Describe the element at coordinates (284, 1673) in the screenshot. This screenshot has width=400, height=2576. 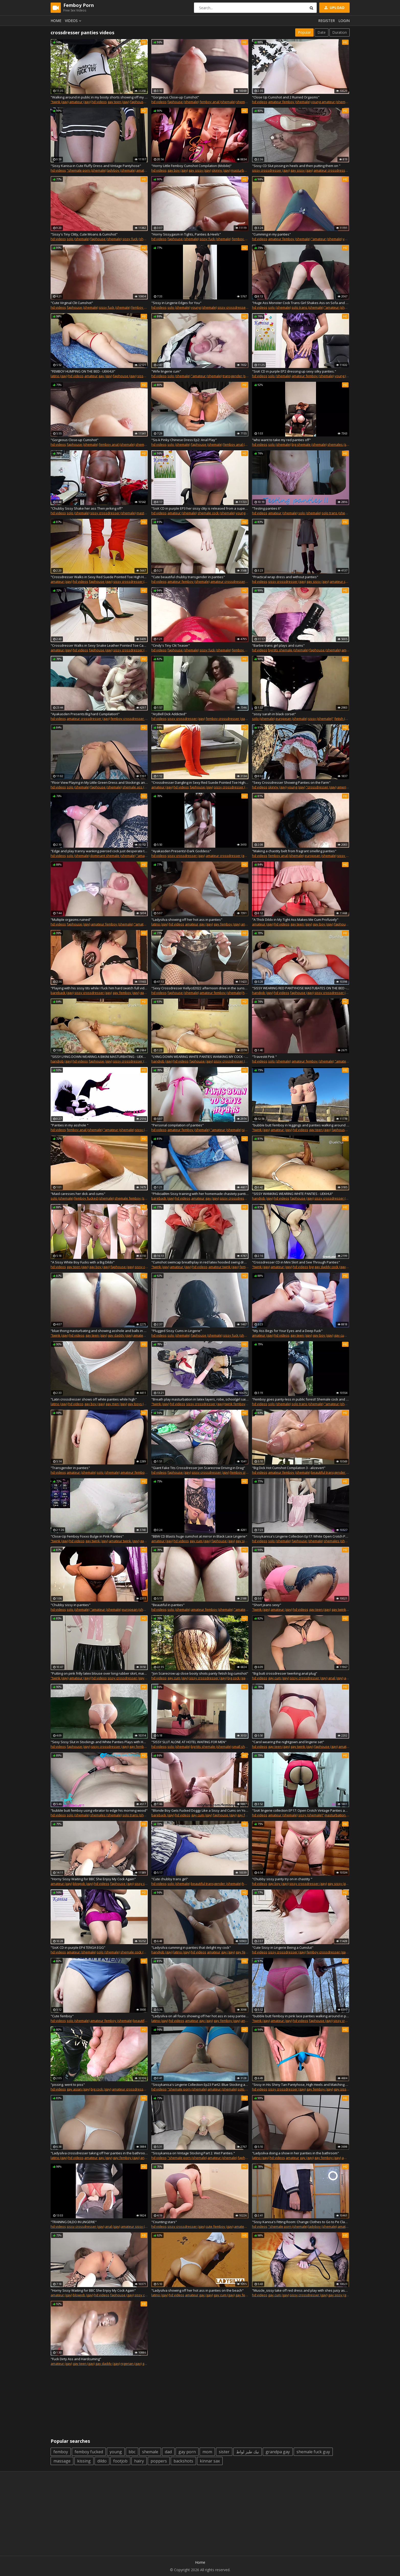
I see `"Big butt crossdresser twerking anal plug"` at that location.